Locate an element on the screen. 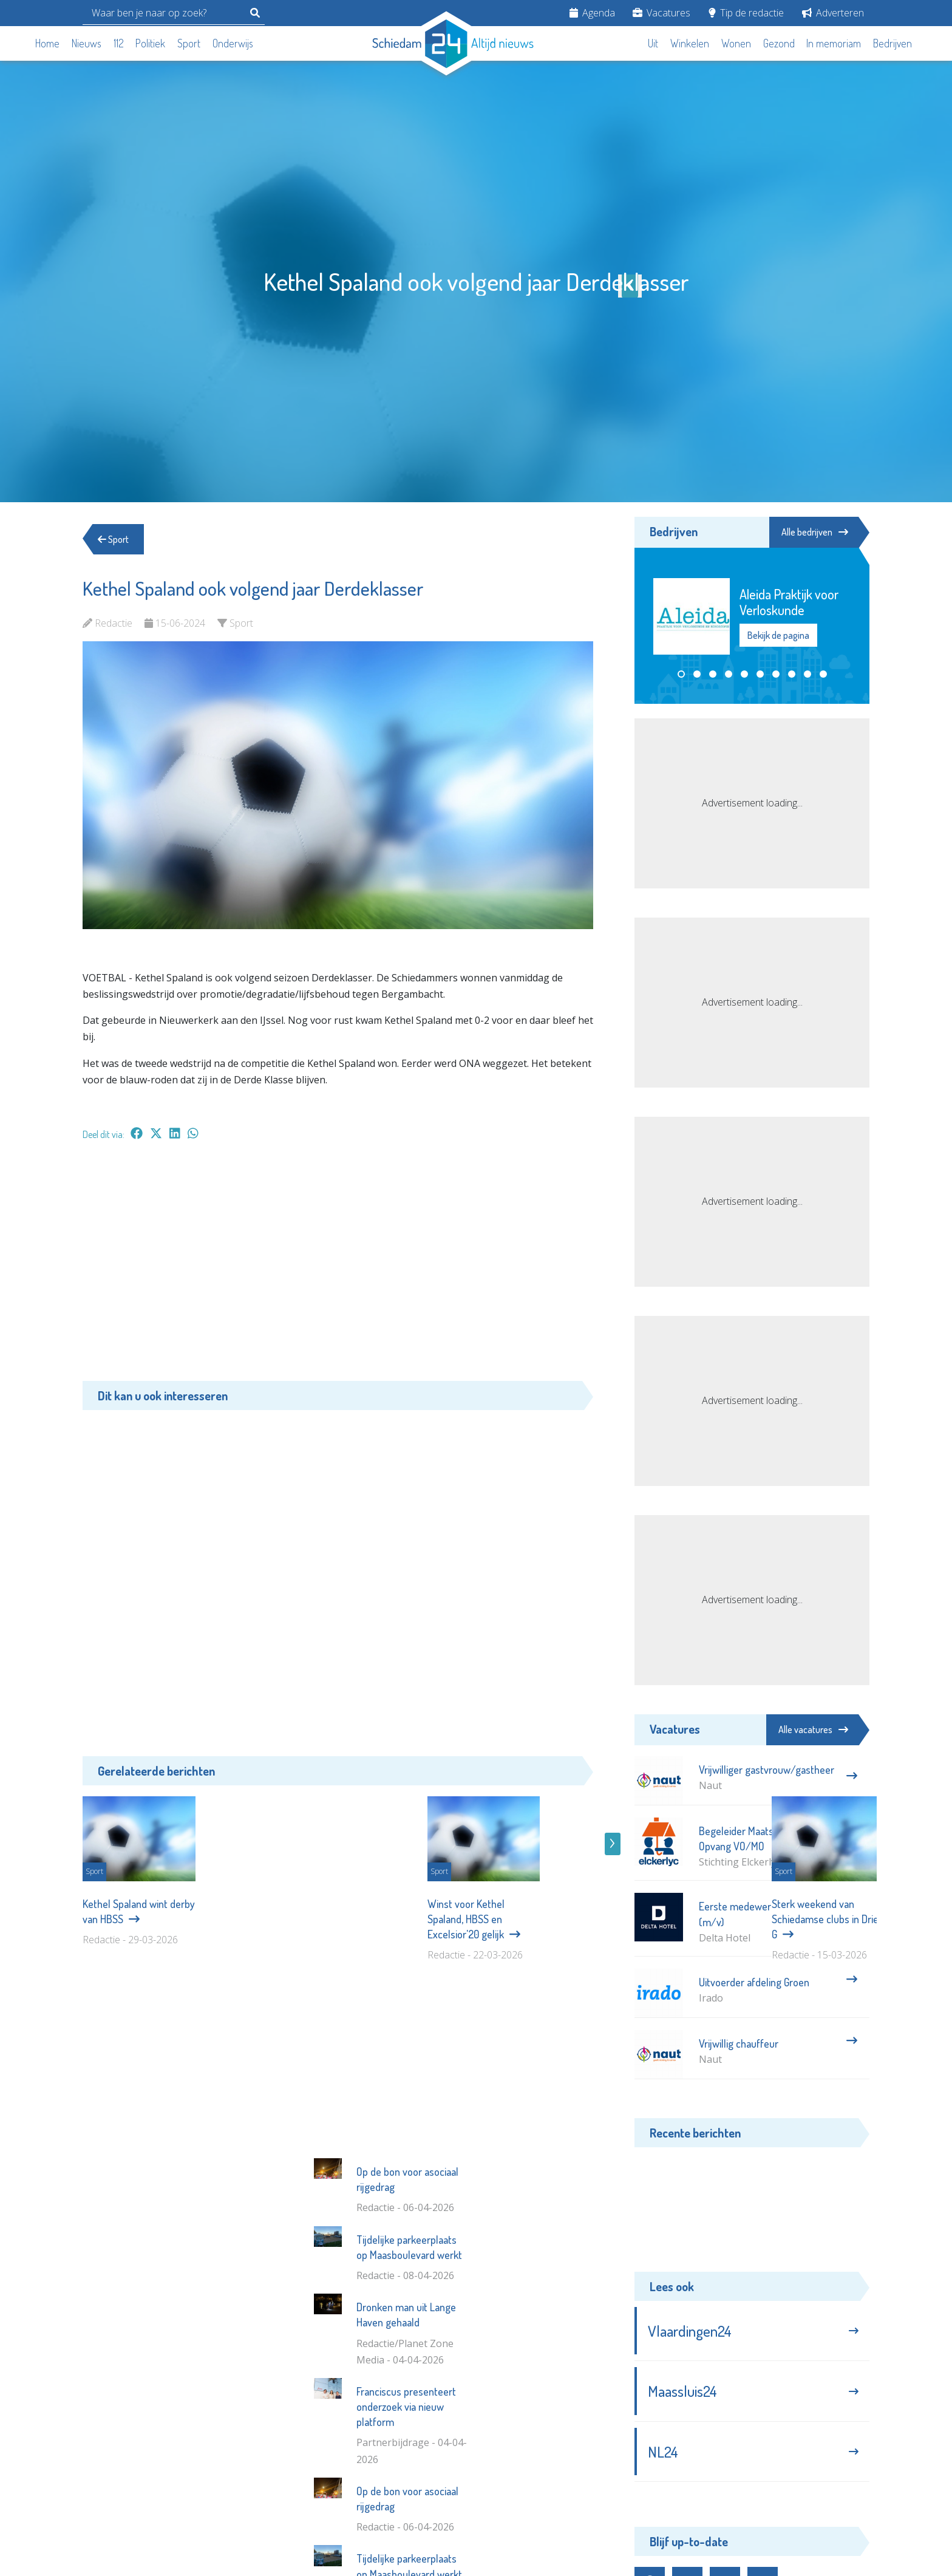  Onderwijs is located at coordinates (232, 43).